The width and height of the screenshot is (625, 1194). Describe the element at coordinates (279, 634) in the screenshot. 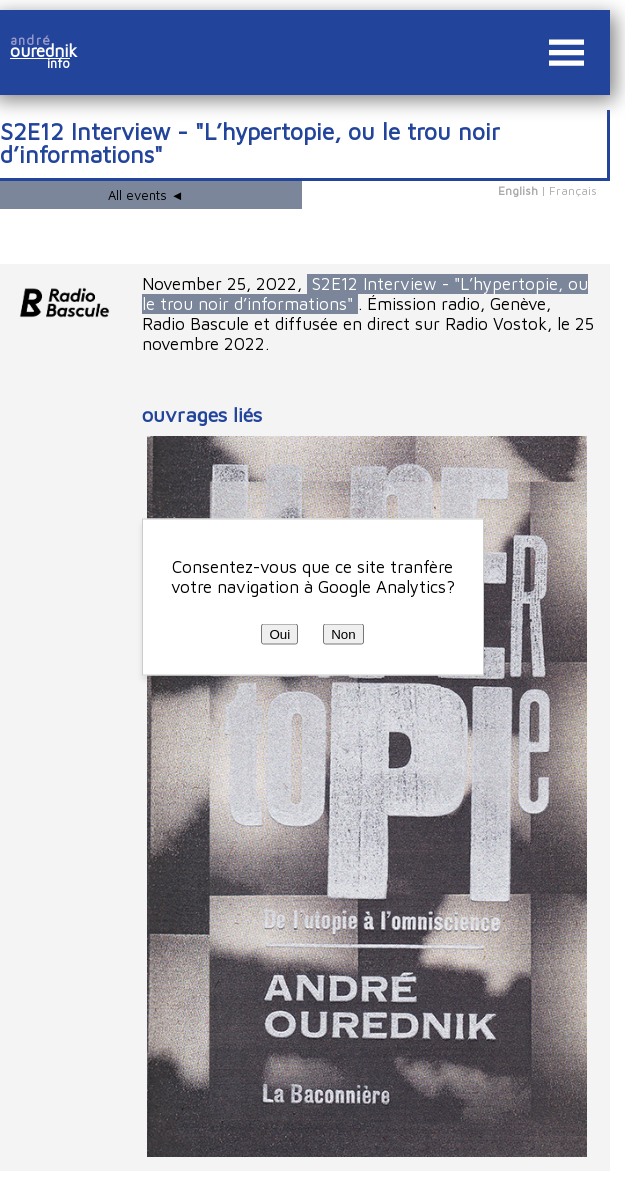

I see `Oui` at that location.